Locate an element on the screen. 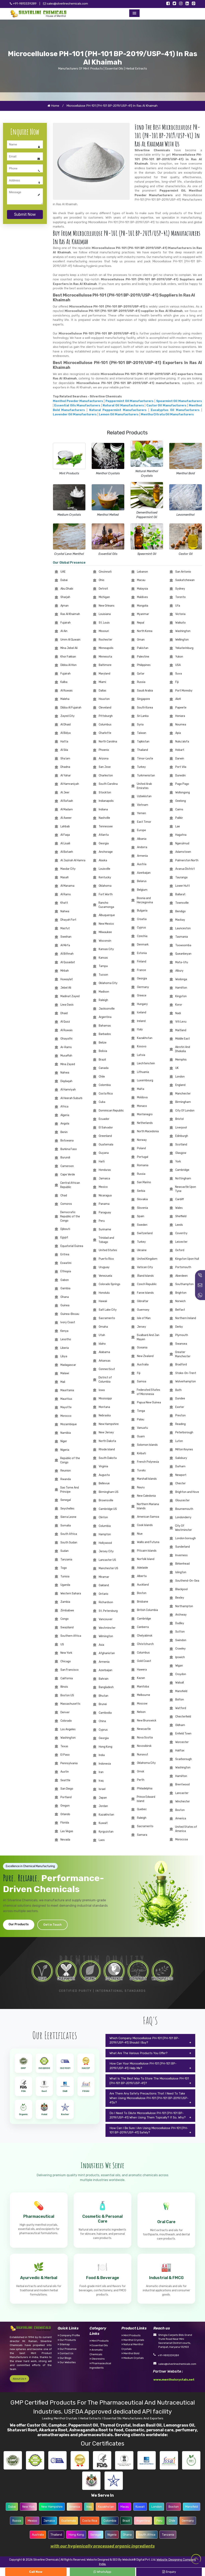  Portland is located at coordinates (63, 1797).